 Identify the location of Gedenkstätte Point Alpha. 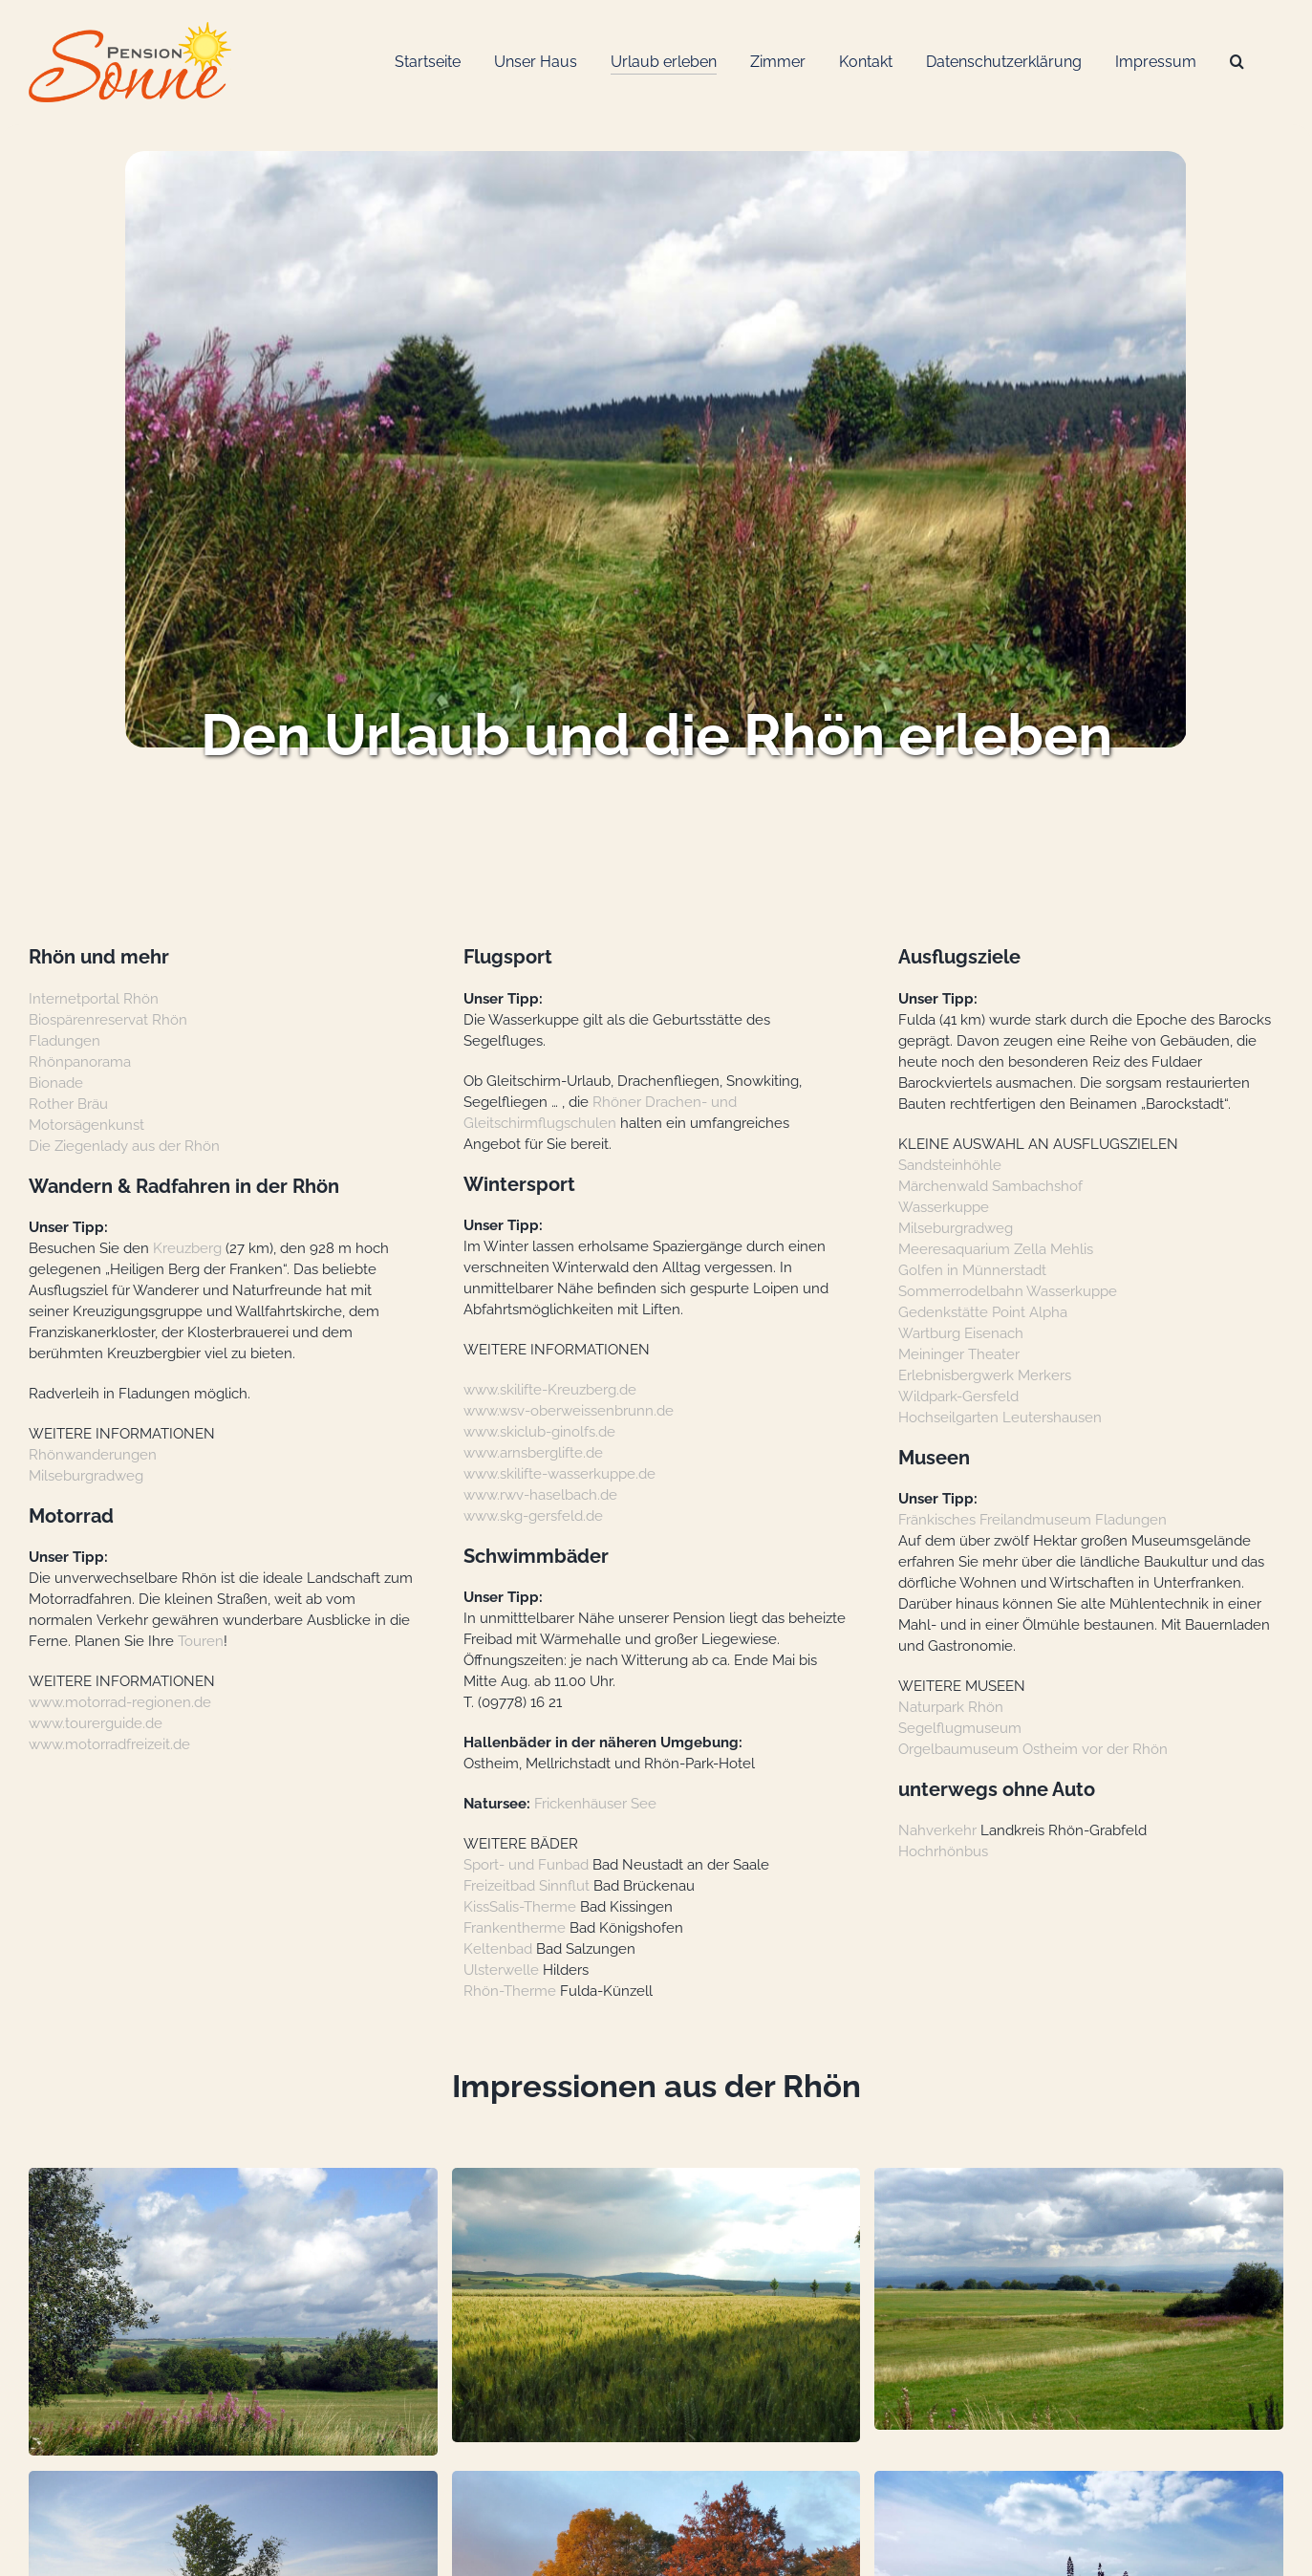
(982, 1312).